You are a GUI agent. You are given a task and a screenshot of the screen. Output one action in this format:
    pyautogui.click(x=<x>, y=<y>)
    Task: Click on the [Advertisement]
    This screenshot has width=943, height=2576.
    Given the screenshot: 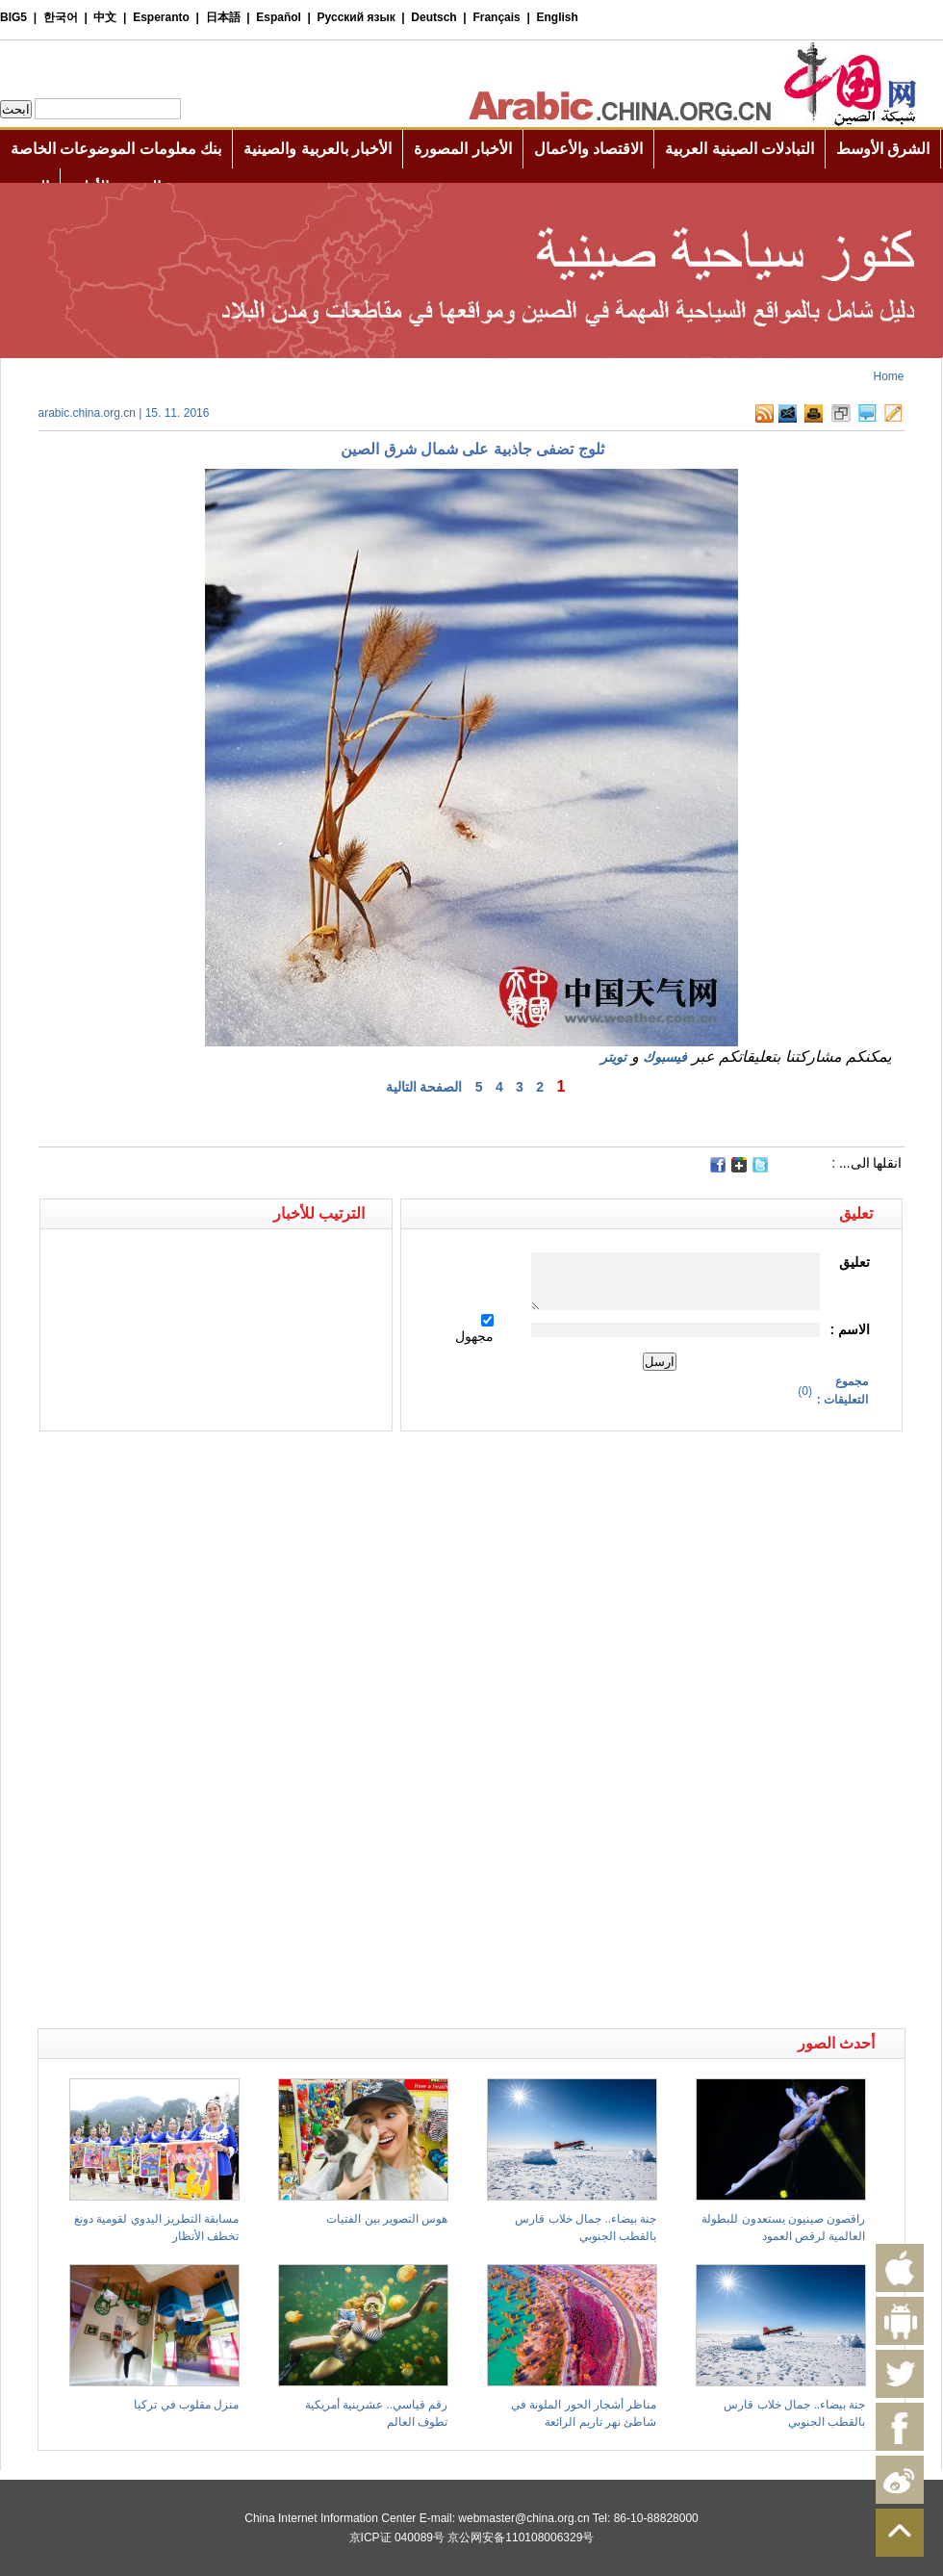 What is the action you would take?
    pyautogui.click(x=255, y=1465)
    